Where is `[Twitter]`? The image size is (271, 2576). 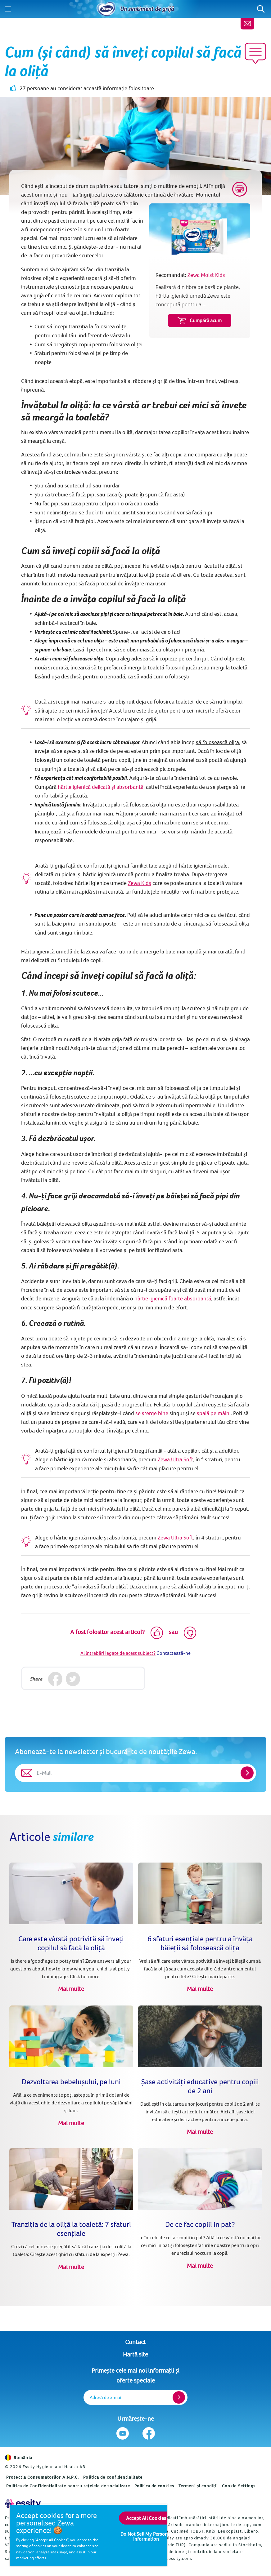
[Twitter] is located at coordinates (73, 1679).